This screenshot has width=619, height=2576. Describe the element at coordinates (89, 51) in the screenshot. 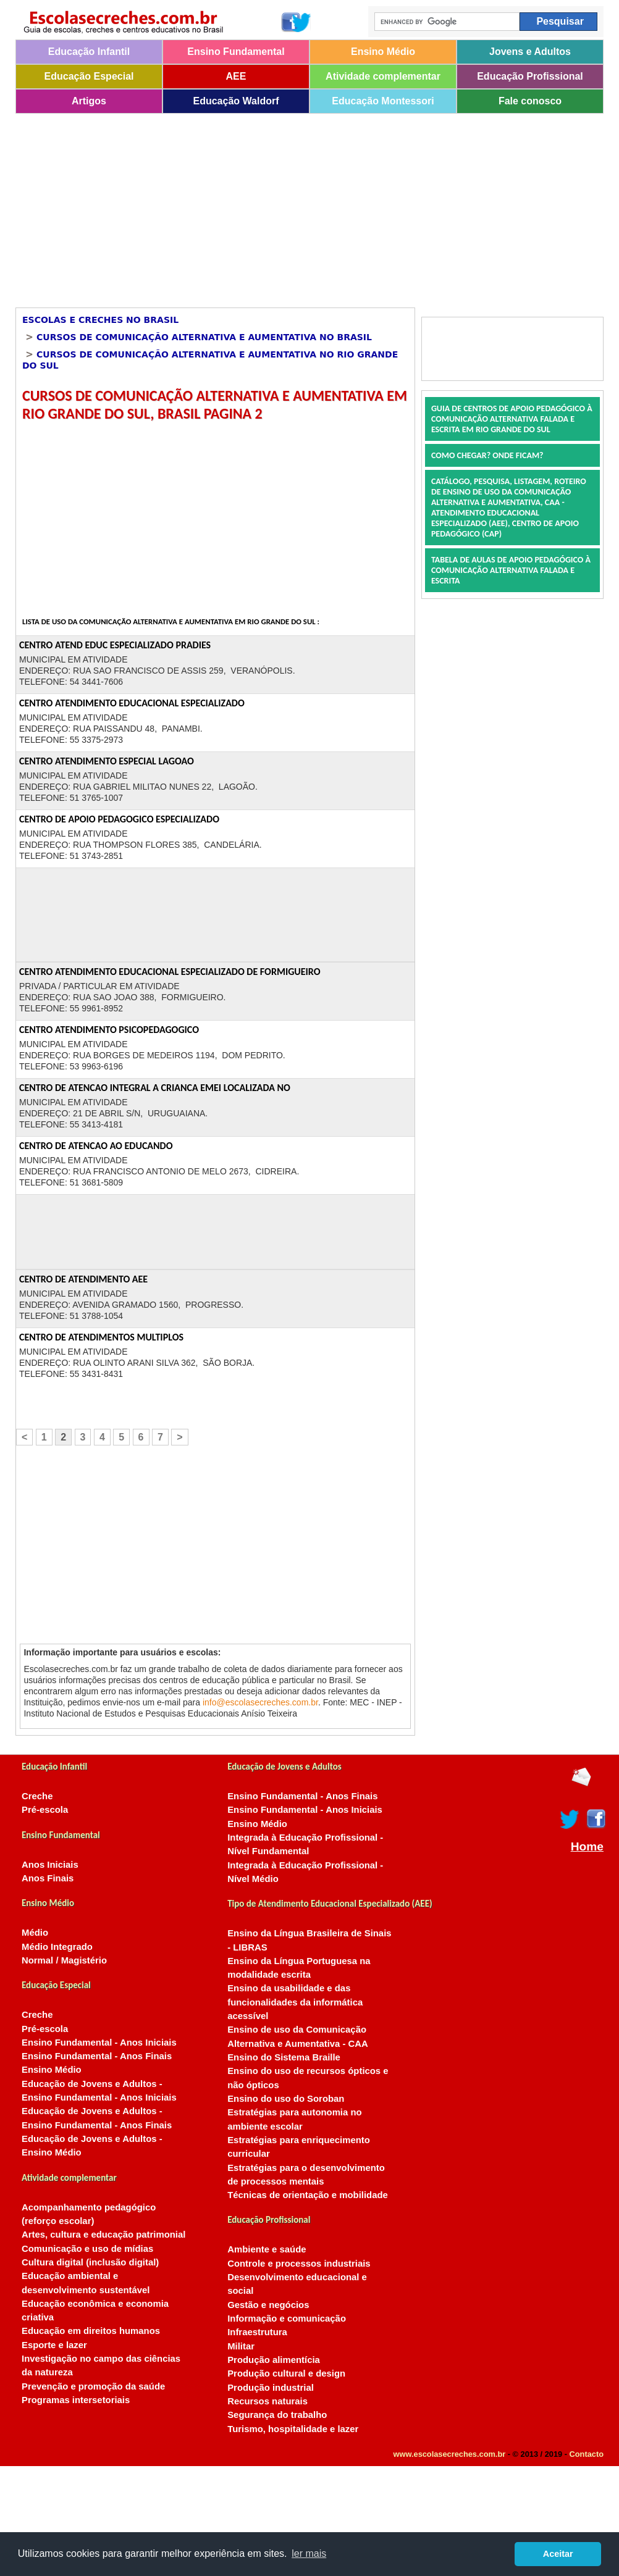

I see `Educação Infantil` at that location.